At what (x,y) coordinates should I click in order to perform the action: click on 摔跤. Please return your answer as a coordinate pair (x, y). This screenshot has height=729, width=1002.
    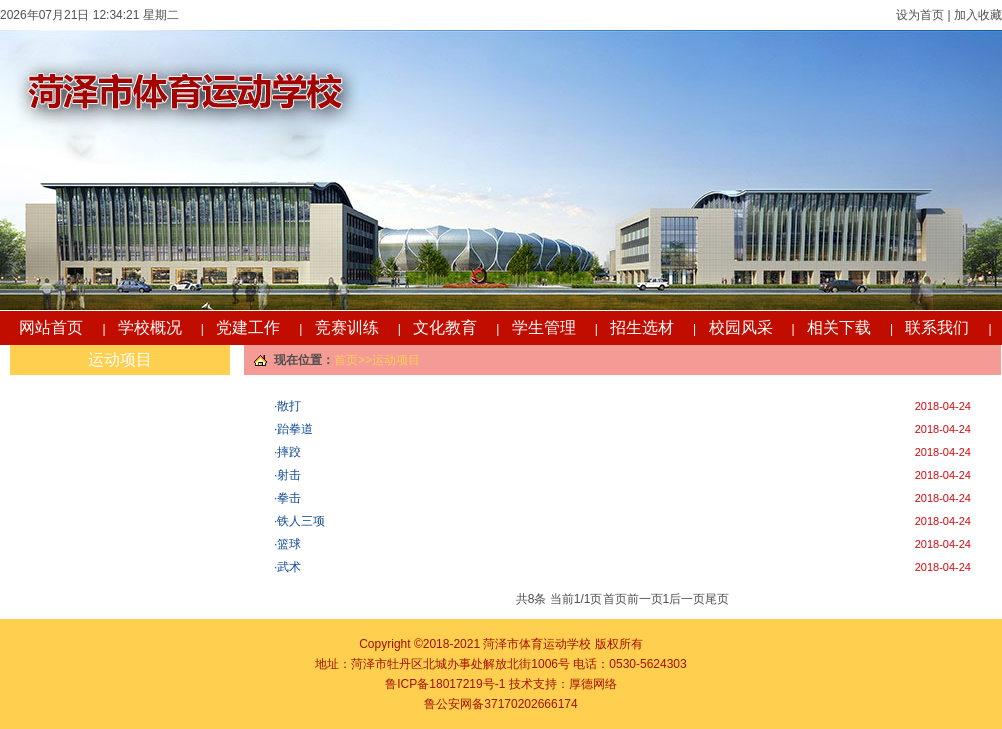
    Looking at the image, I should click on (289, 452).